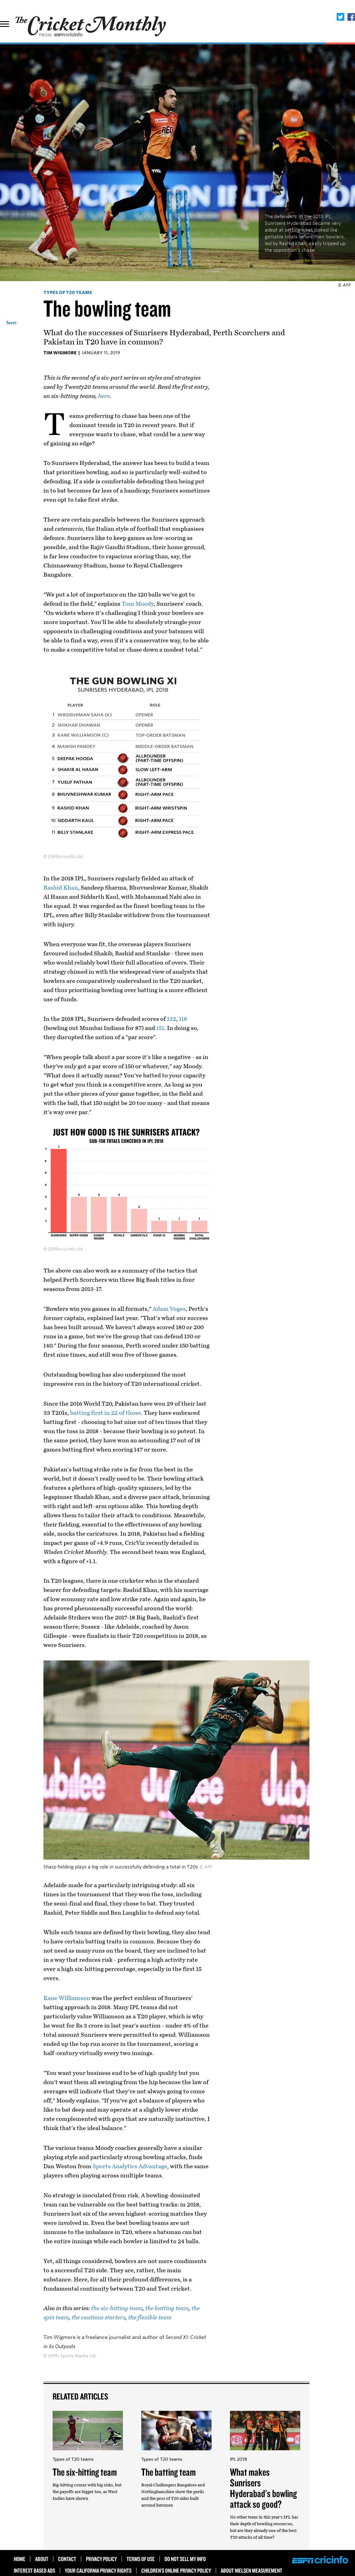 This screenshot has height=2576, width=355. I want to click on here, so click(104, 396).